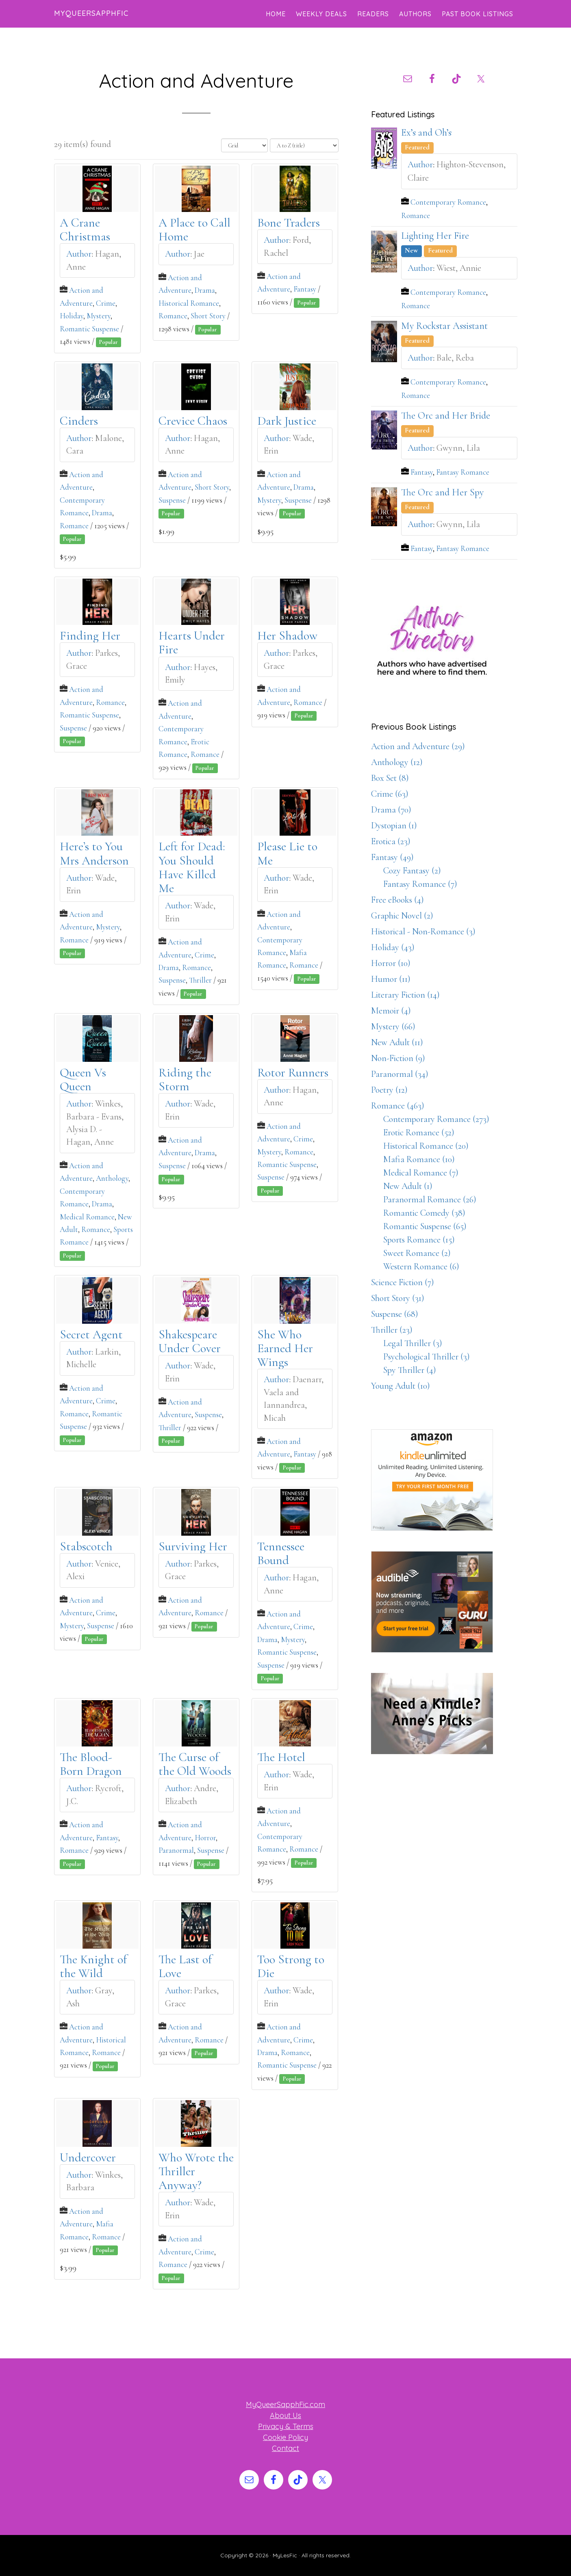 This screenshot has height=2576, width=571. What do you see at coordinates (112, 1178) in the screenshot?
I see `Anthology` at bounding box center [112, 1178].